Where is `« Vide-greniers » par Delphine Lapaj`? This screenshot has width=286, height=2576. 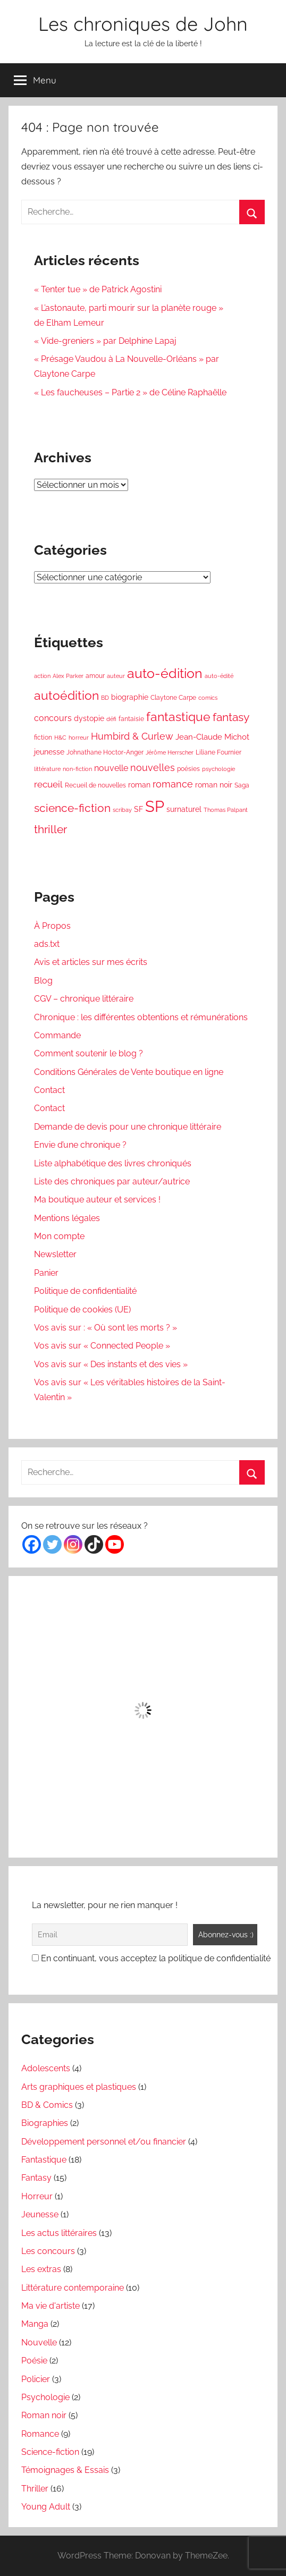 « Vide-greniers » par Delphine Lapaj is located at coordinates (105, 341).